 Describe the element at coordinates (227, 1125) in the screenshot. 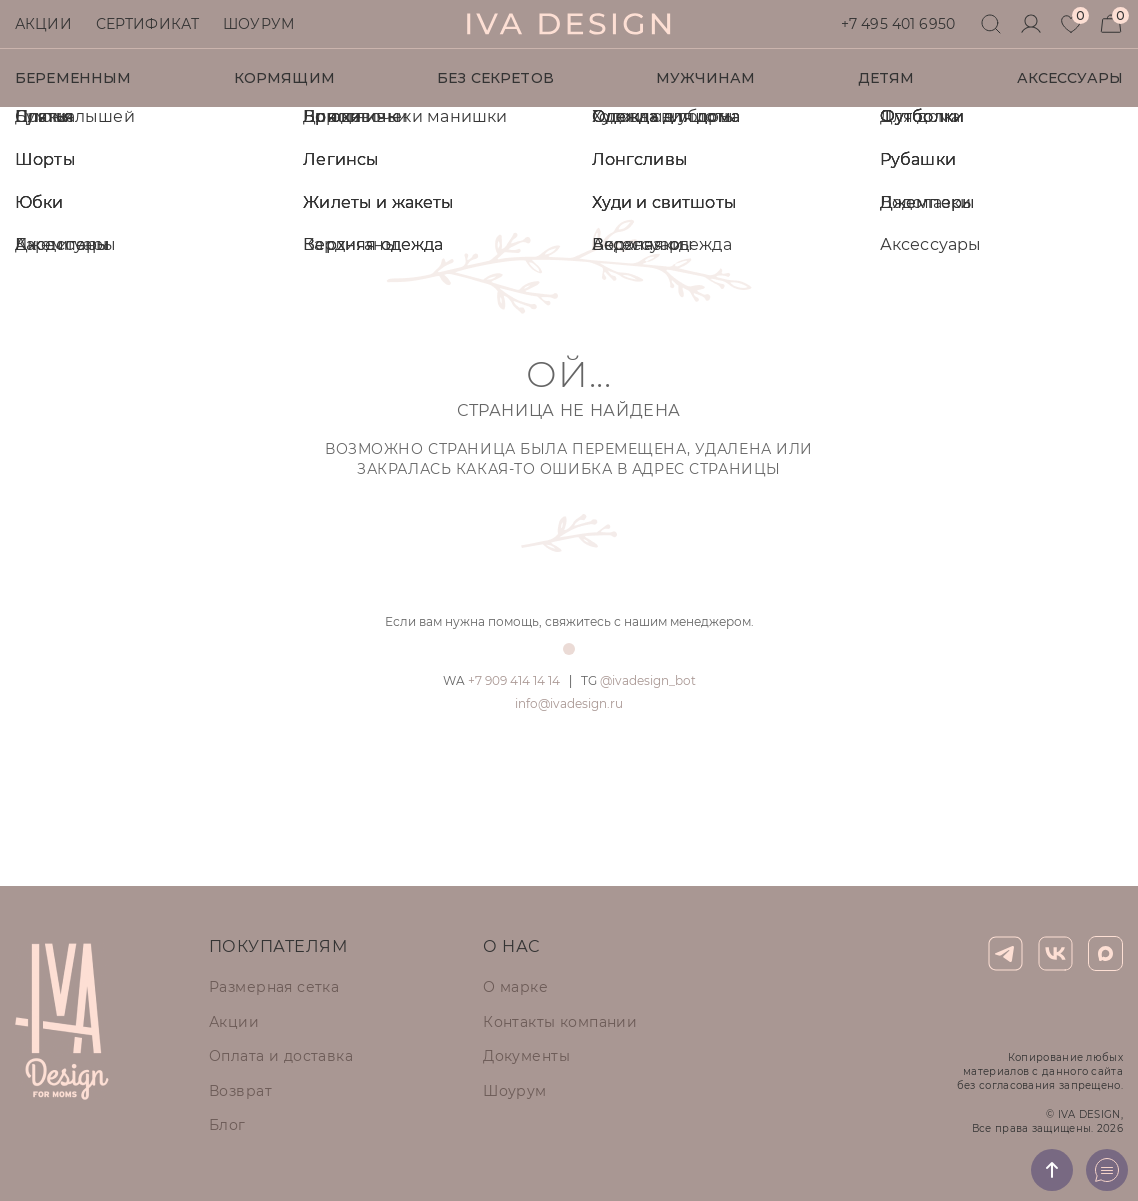

I see `Блог` at that location.